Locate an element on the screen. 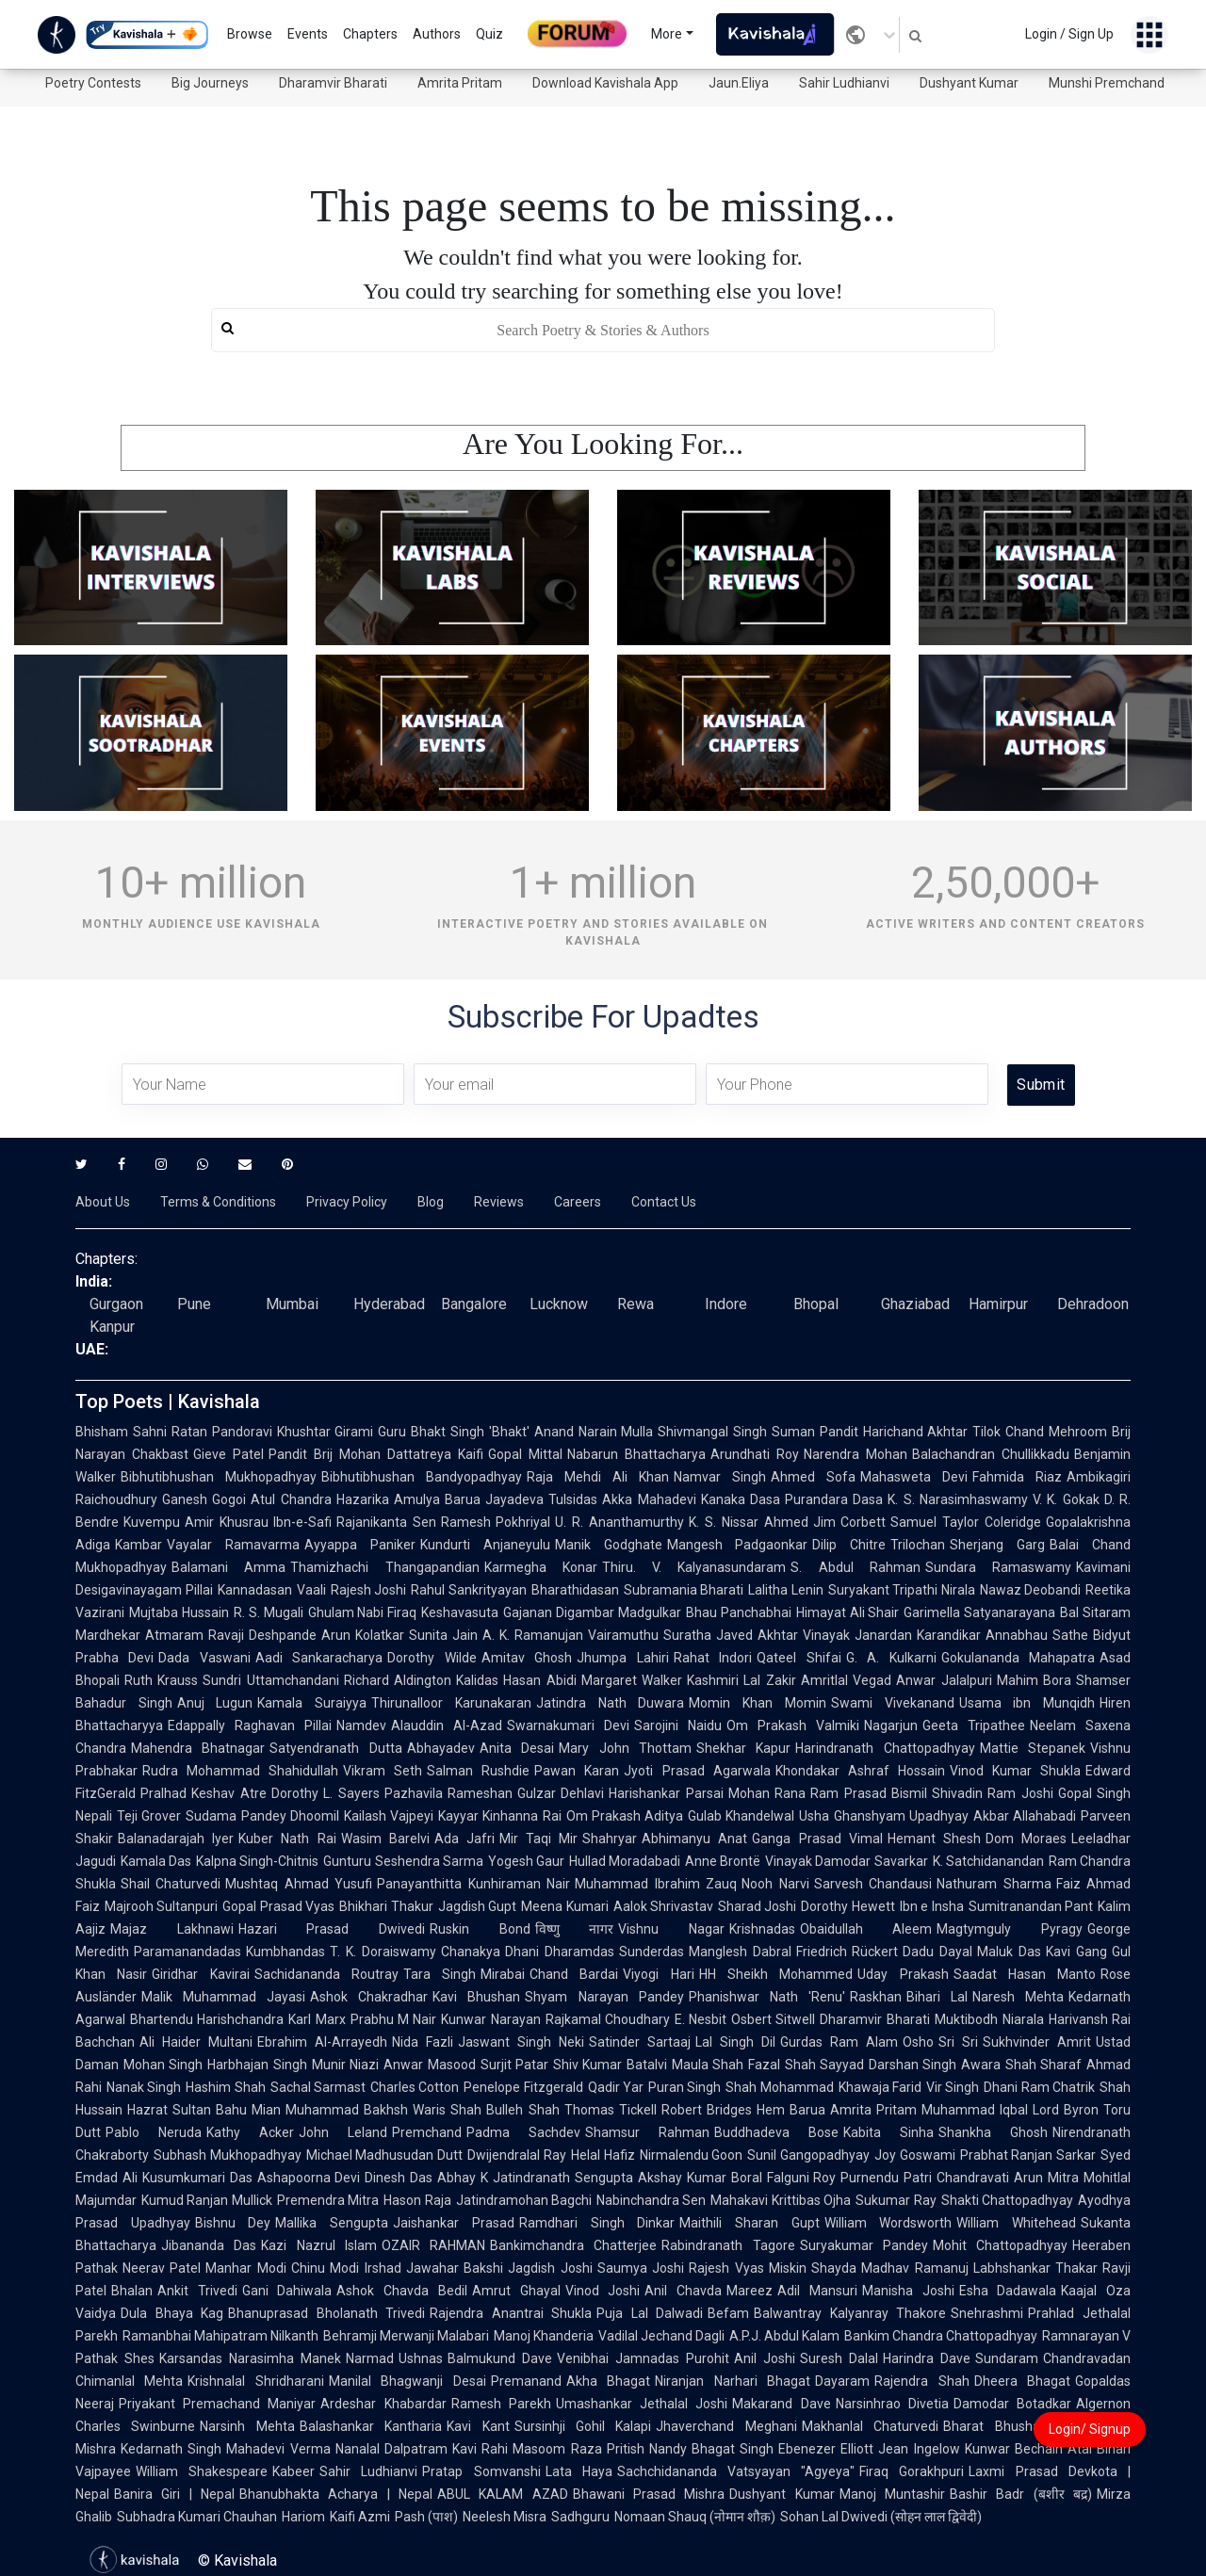 Image resolution: width=1206 pixels, height=2576 pixels. Shyam Narayan Pandey is located at coordinates (604, 1996).